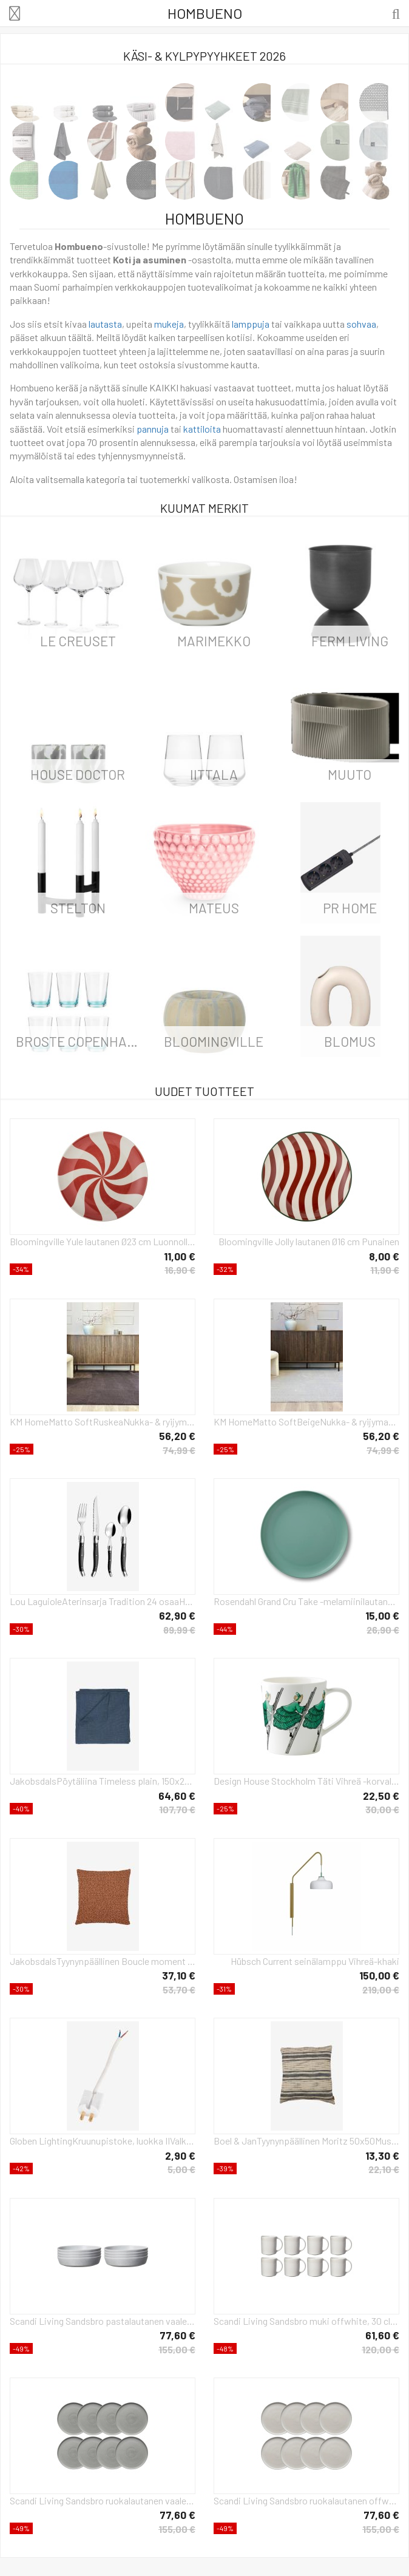  I want to click on 5,00 €, so click(181, 2169).